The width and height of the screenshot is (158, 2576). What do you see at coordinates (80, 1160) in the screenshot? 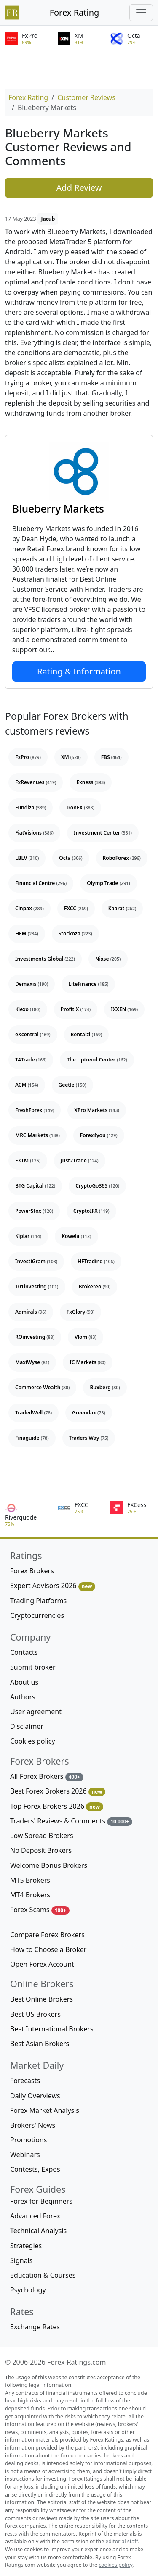
I see `Just2Trade` at bounding box center [80, 1160].